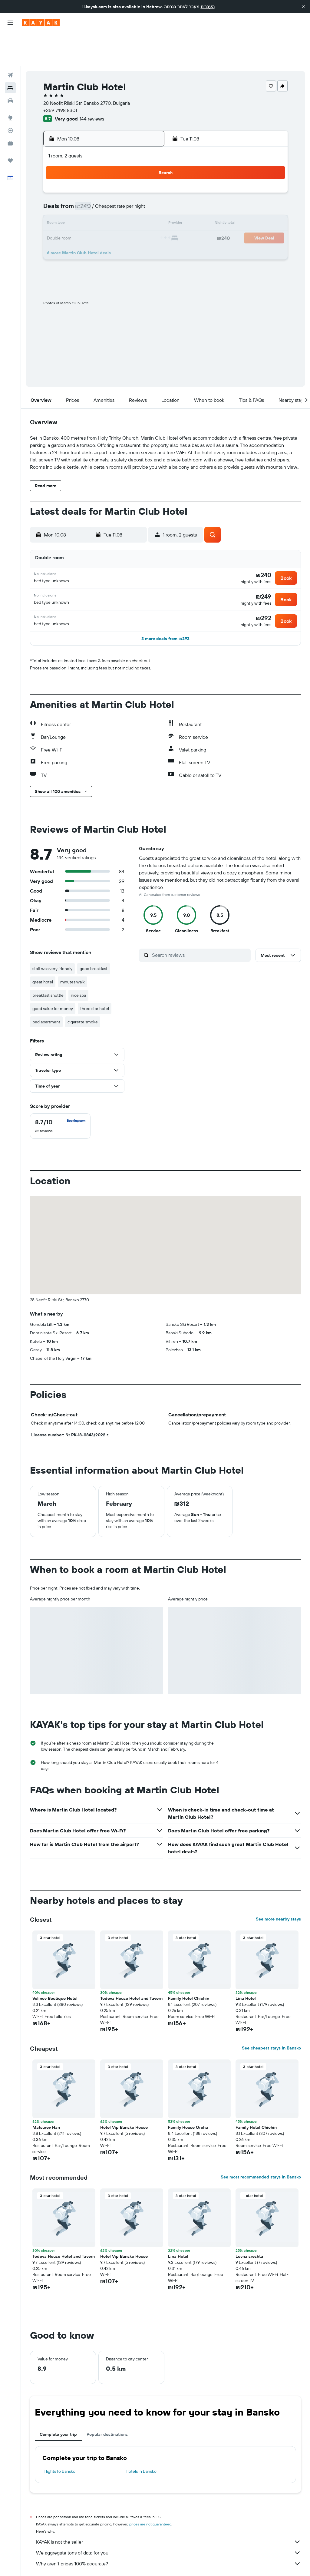 Image resolution: width=310 pixels, height=2576 pixels. I want to click on cigarette smoke, so click(83, 990).